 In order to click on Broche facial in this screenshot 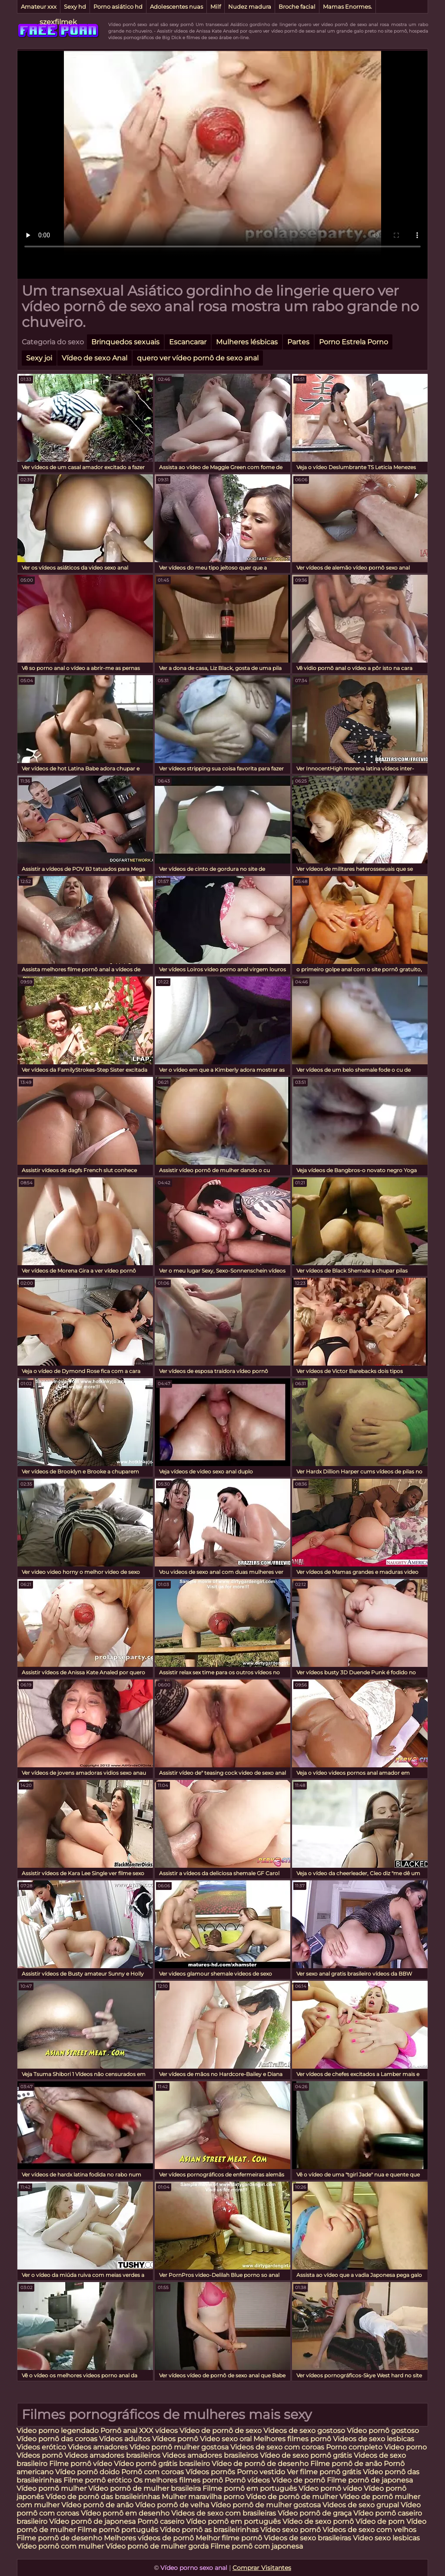, I will do `click(297, 6)`.